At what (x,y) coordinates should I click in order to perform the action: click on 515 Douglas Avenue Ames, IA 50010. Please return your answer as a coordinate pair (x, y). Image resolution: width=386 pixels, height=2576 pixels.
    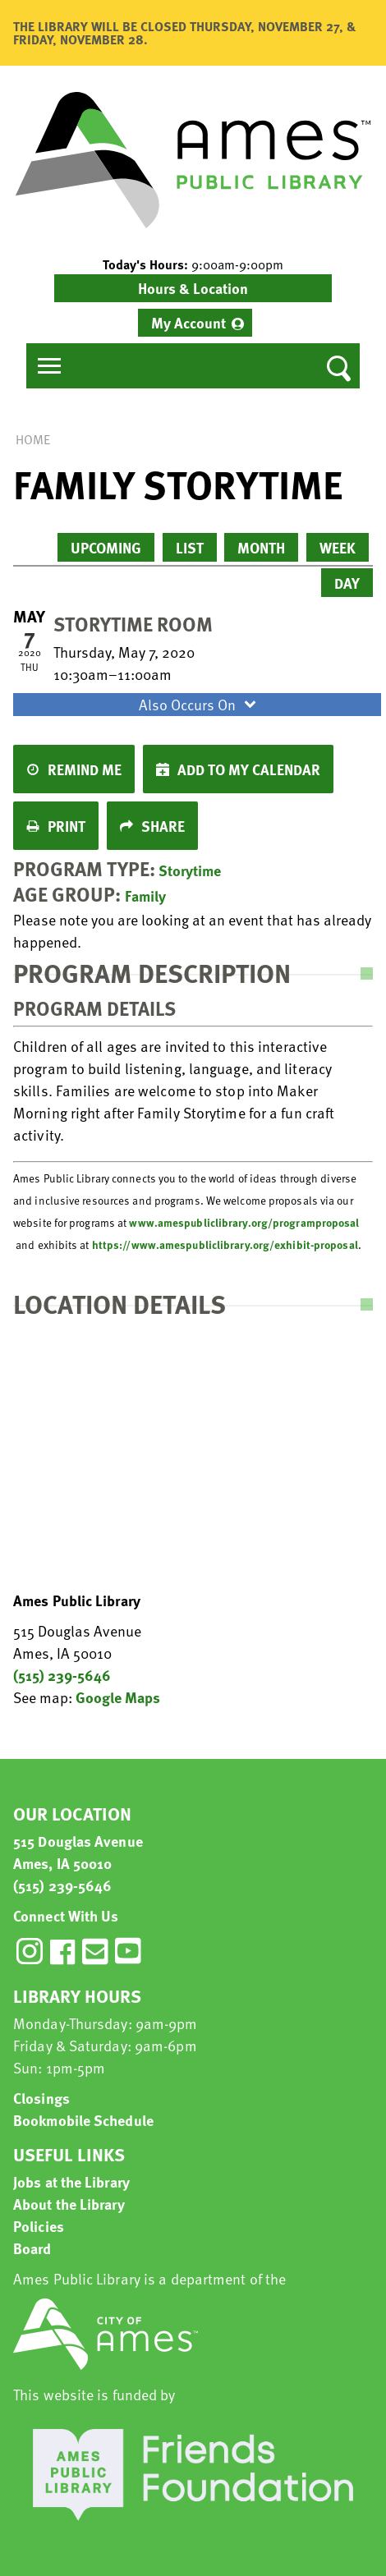
    Looking at the image, I should click on (78, 1852).